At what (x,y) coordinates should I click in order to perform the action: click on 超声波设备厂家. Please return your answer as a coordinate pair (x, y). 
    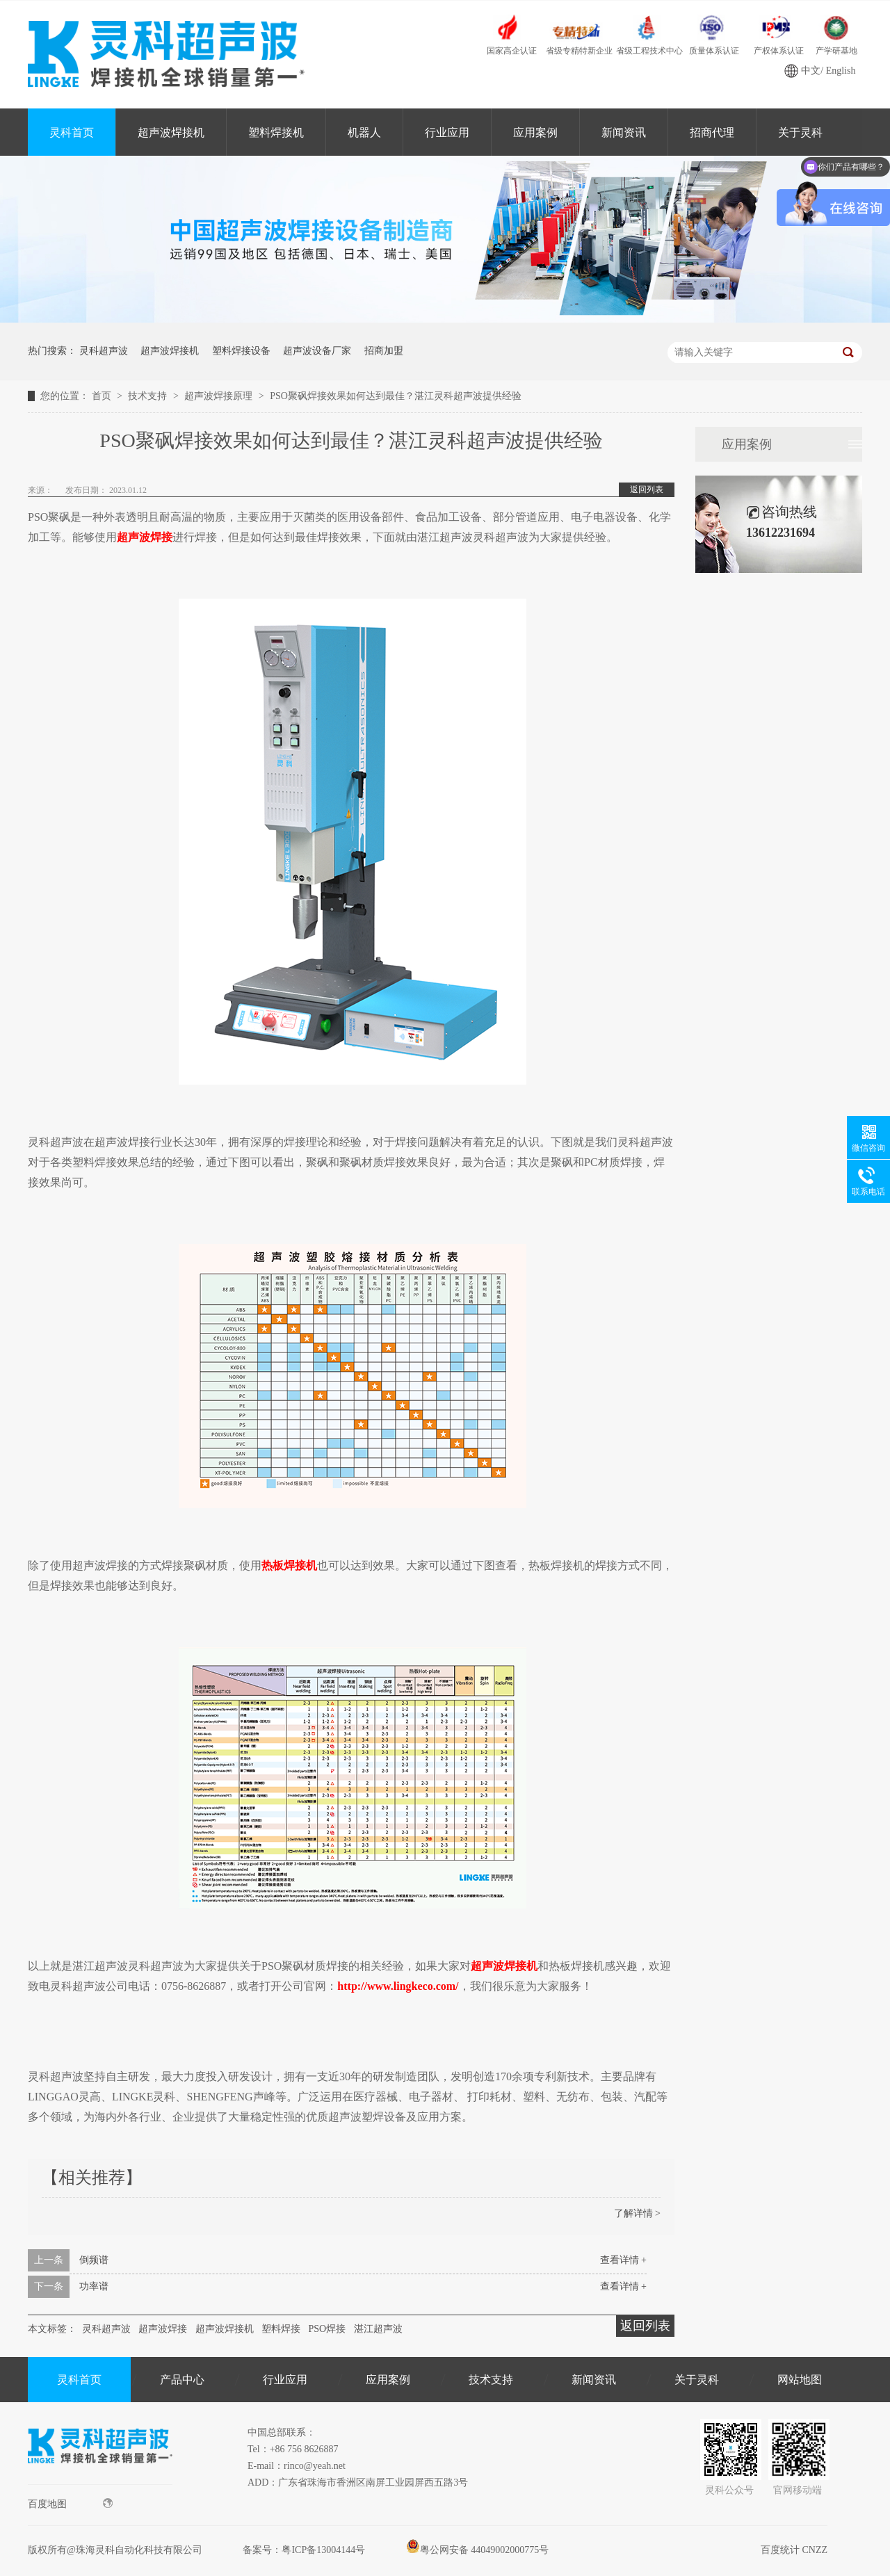
    Looking at the image, I should click on (317, 351).